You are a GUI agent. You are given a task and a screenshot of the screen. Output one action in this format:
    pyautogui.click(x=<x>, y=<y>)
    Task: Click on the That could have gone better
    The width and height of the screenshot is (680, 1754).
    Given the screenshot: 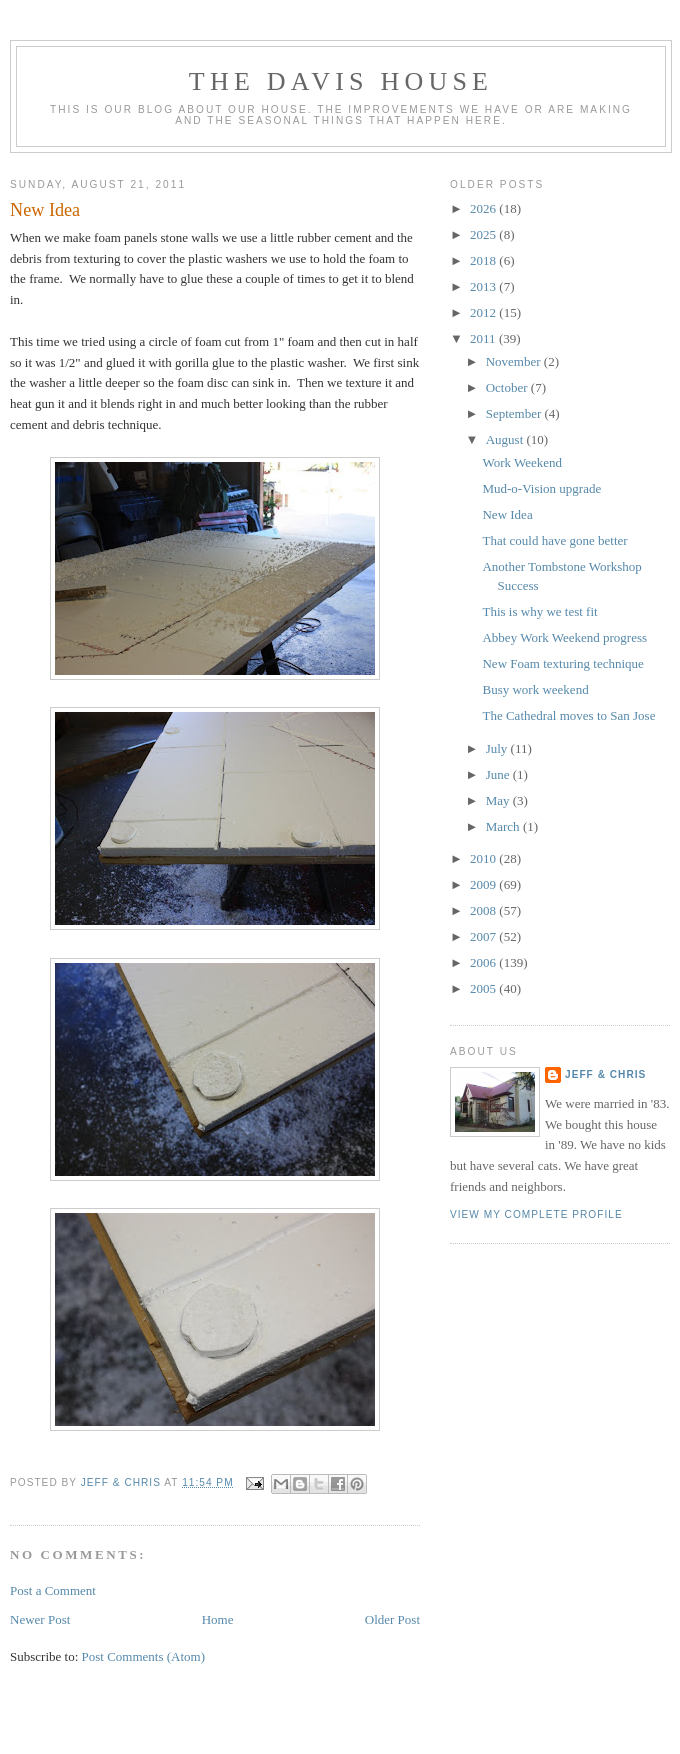 What is the action you would take?
    pyautogui.click(x=554, y=540)
    